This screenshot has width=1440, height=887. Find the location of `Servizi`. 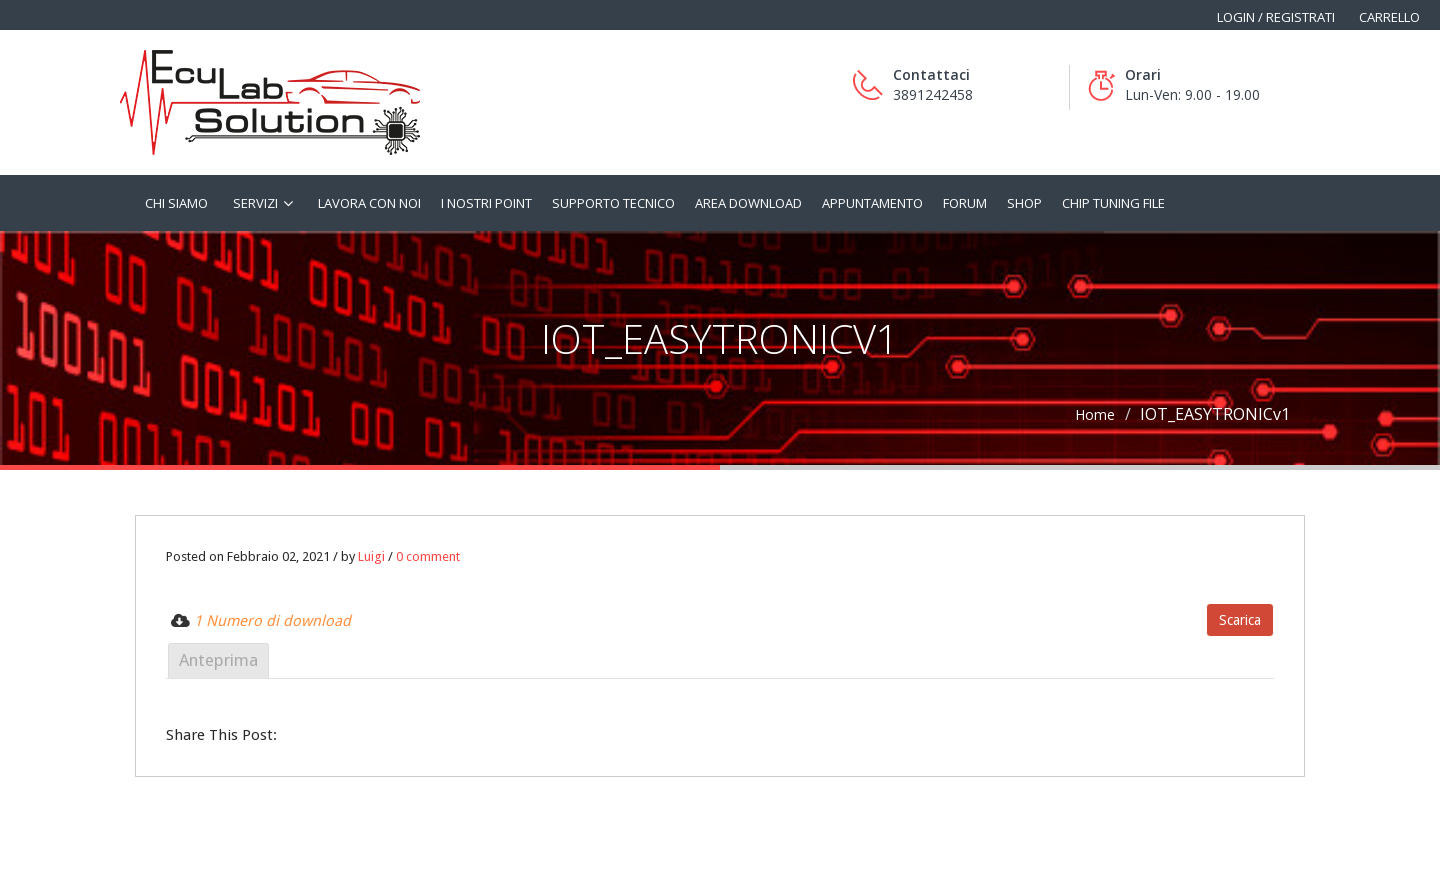

Servizi is located at coordinates (255, 203).